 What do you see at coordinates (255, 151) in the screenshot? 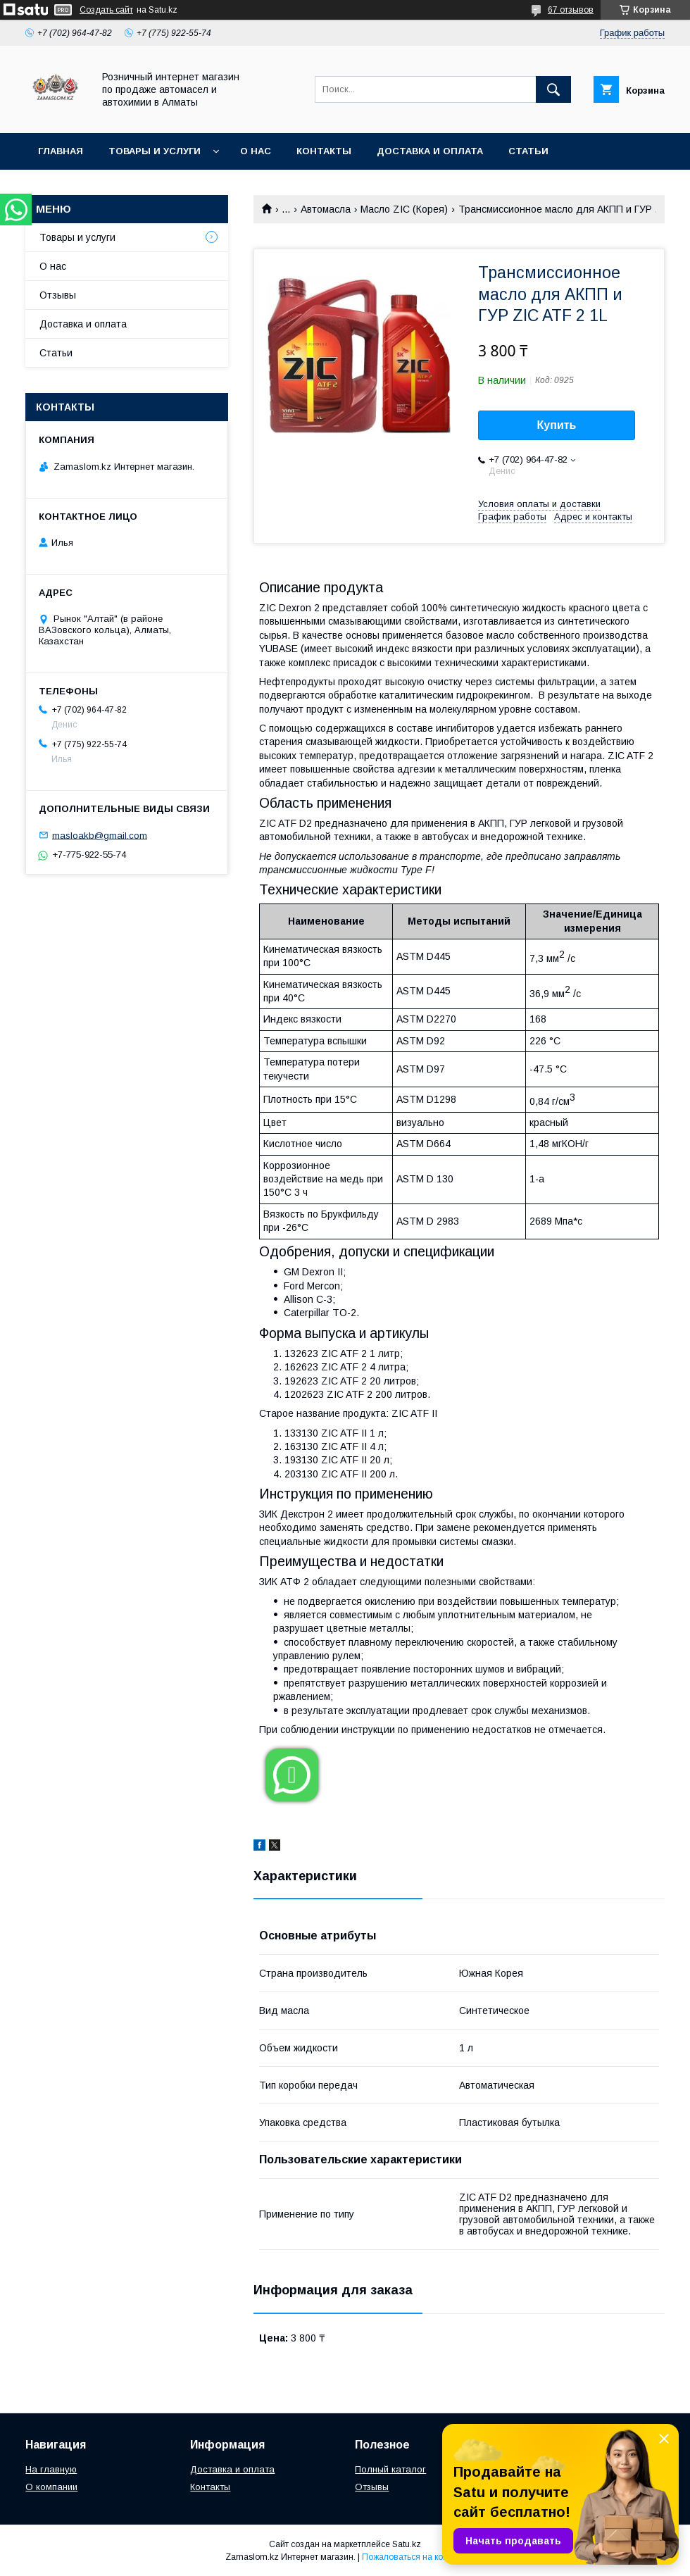
I see `О нас` at bounding box center [255, 151].